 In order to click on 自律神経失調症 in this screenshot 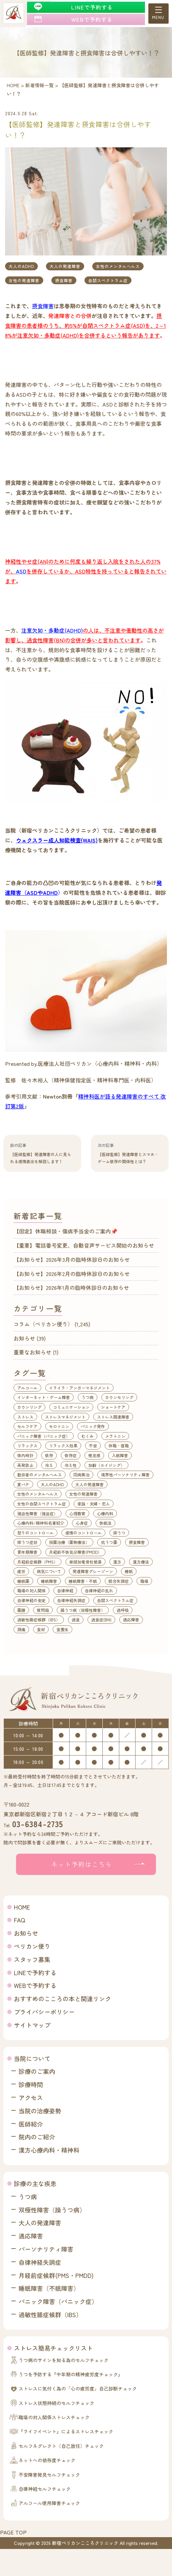, I will do `click(71, 1600)`.